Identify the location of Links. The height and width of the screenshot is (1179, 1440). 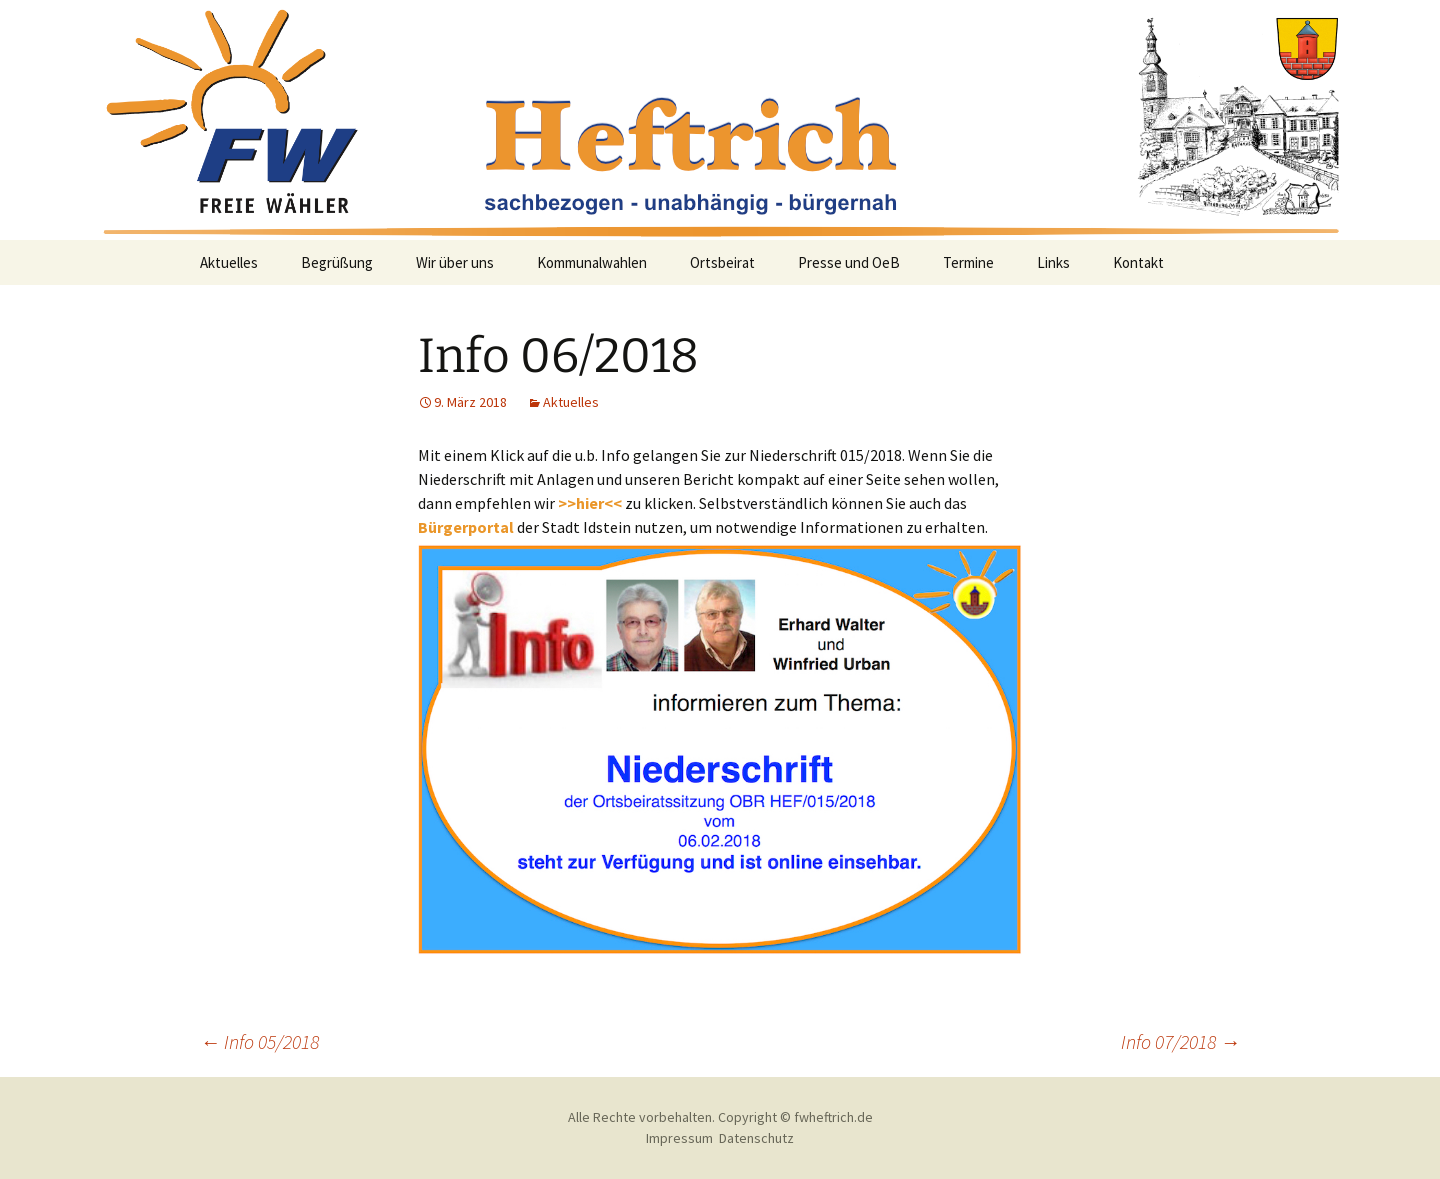
(1053, 262).